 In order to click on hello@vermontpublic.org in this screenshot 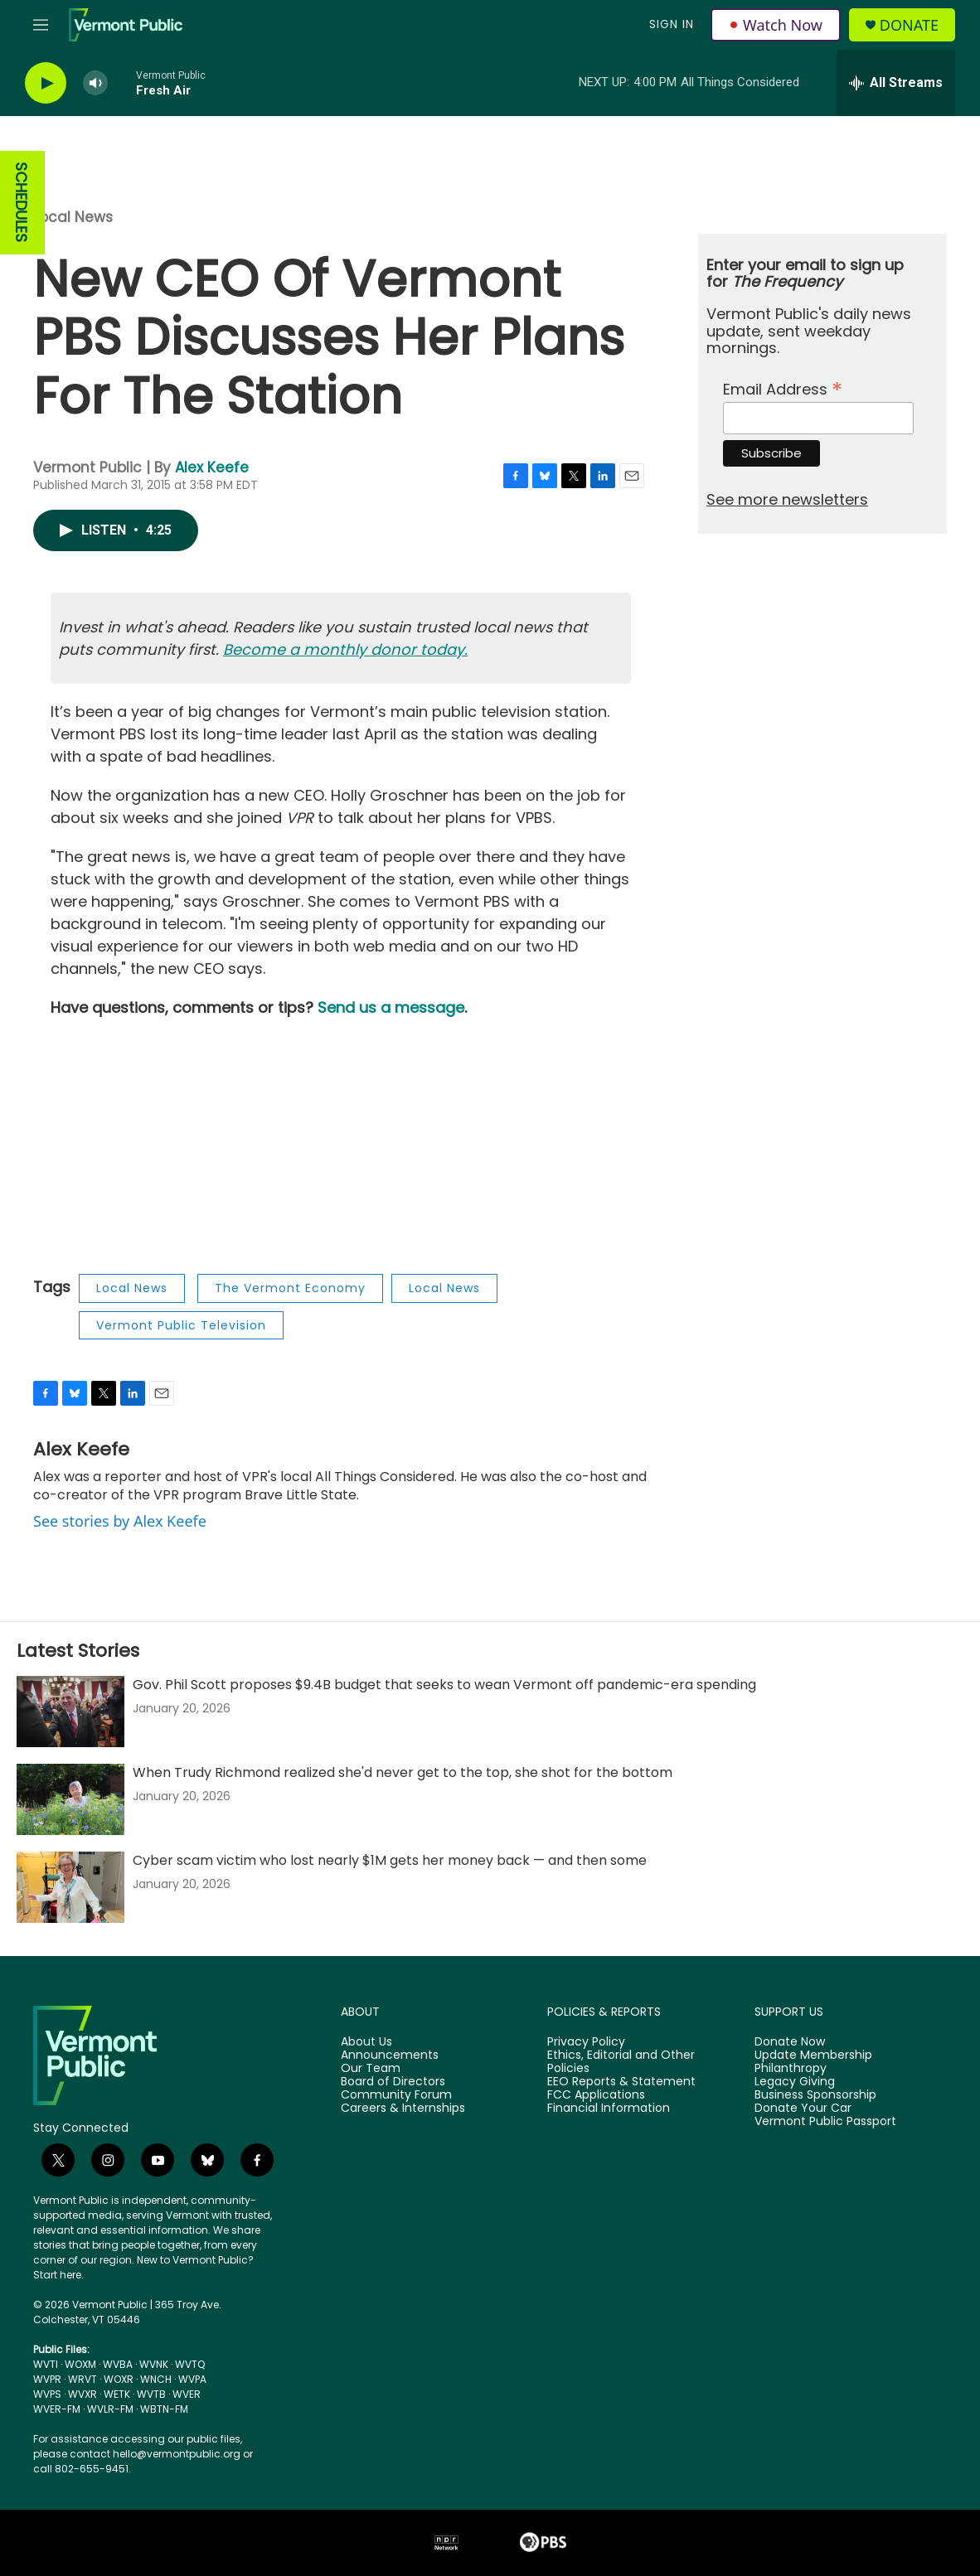, I will do `click(176, 2454)`.